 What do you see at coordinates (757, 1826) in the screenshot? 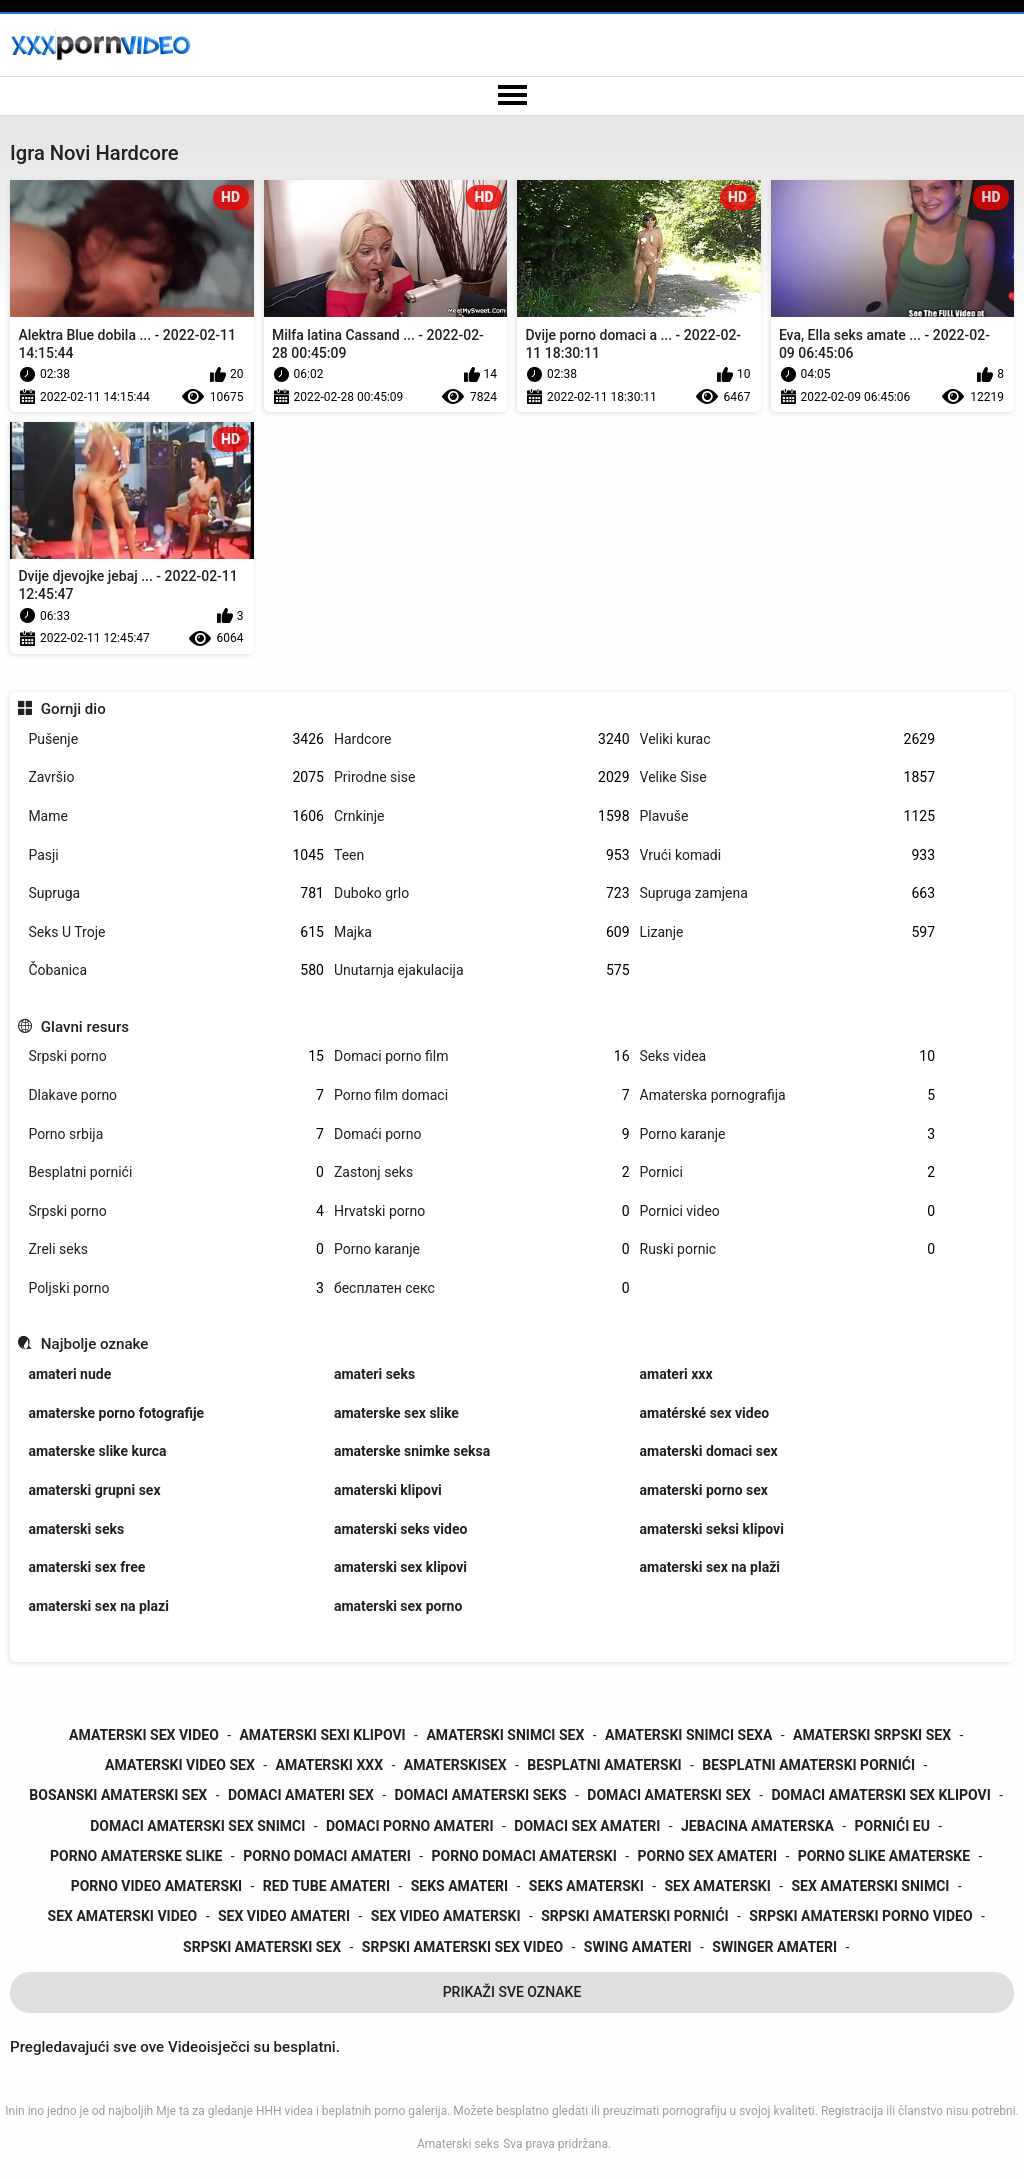
I see `jebacina amaterska` at bounding box center [757, 1826].